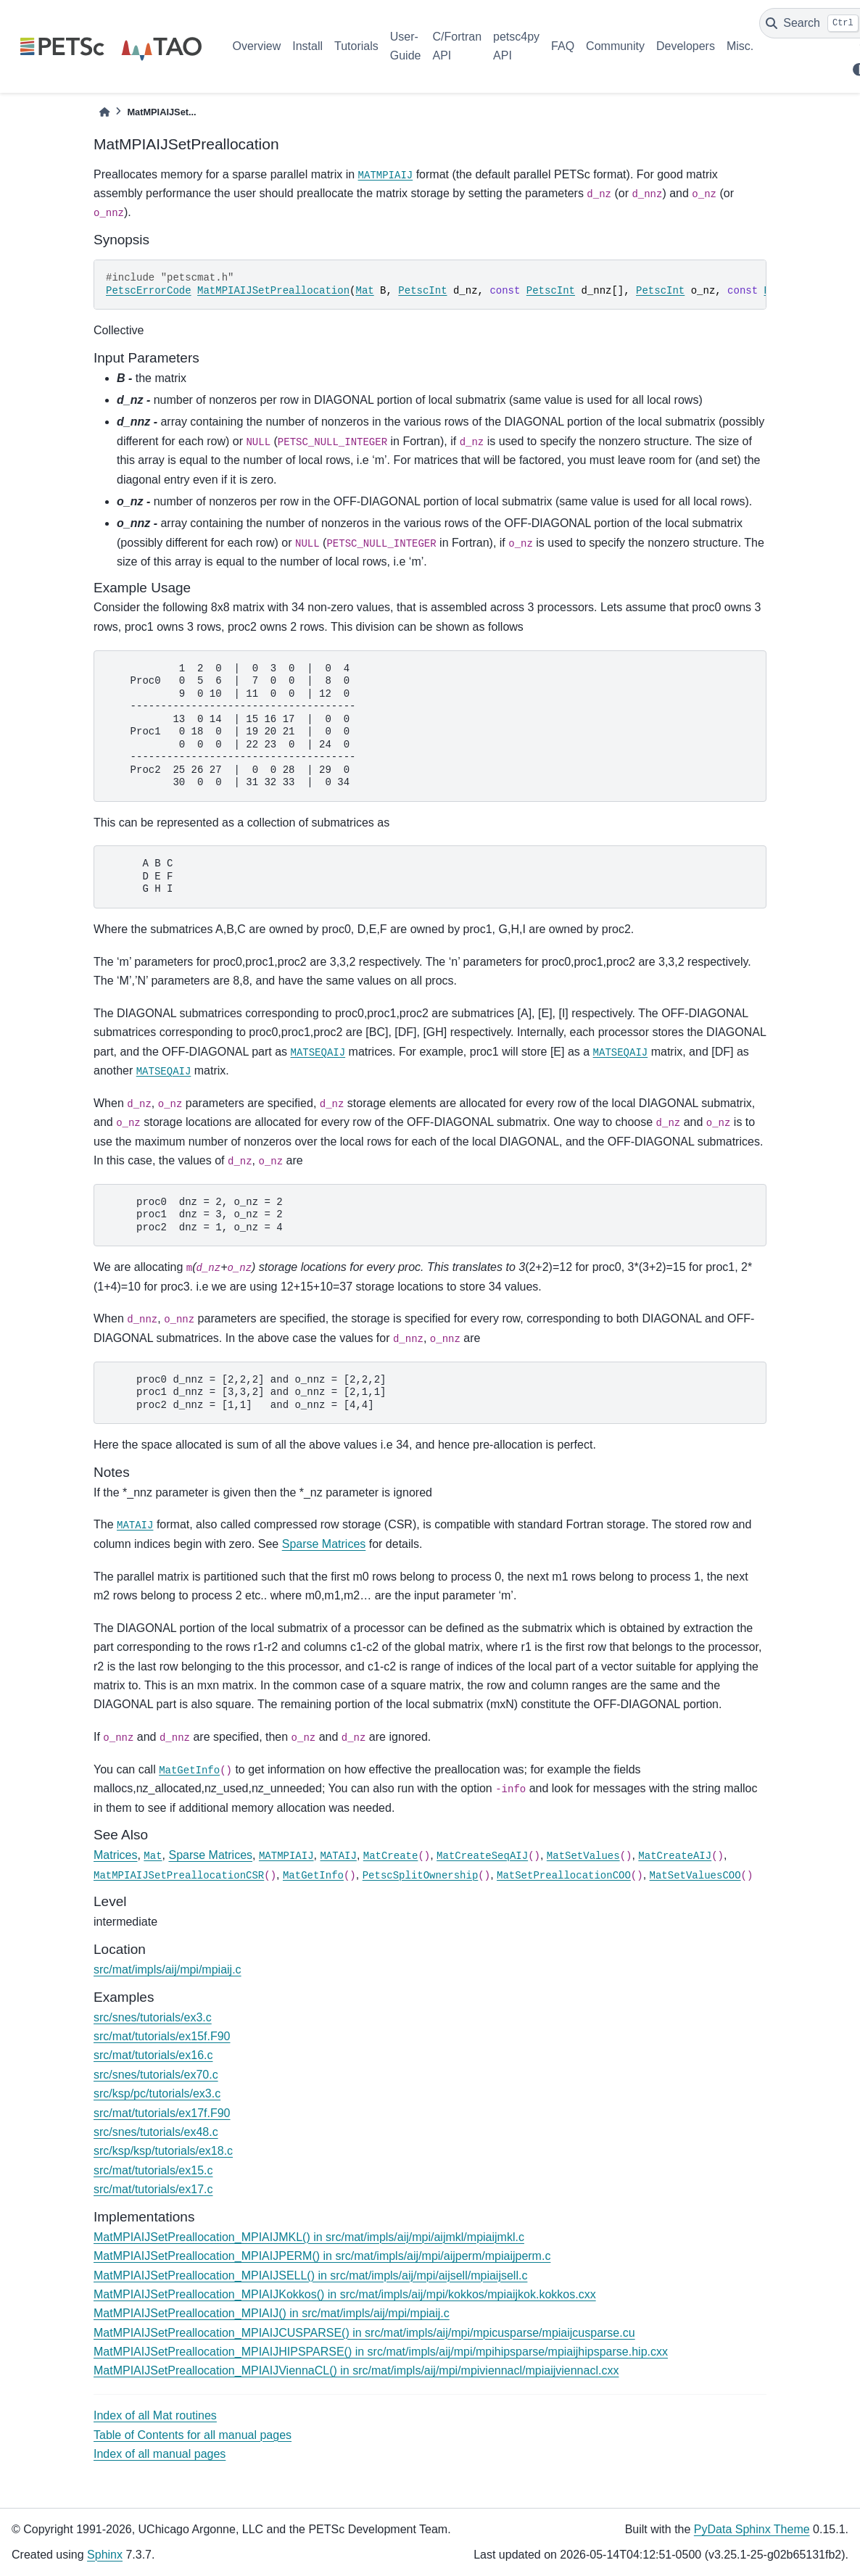 This screenshot has width=860, height=2576. I want to click on PetscErrorCode, so click(148, 291).